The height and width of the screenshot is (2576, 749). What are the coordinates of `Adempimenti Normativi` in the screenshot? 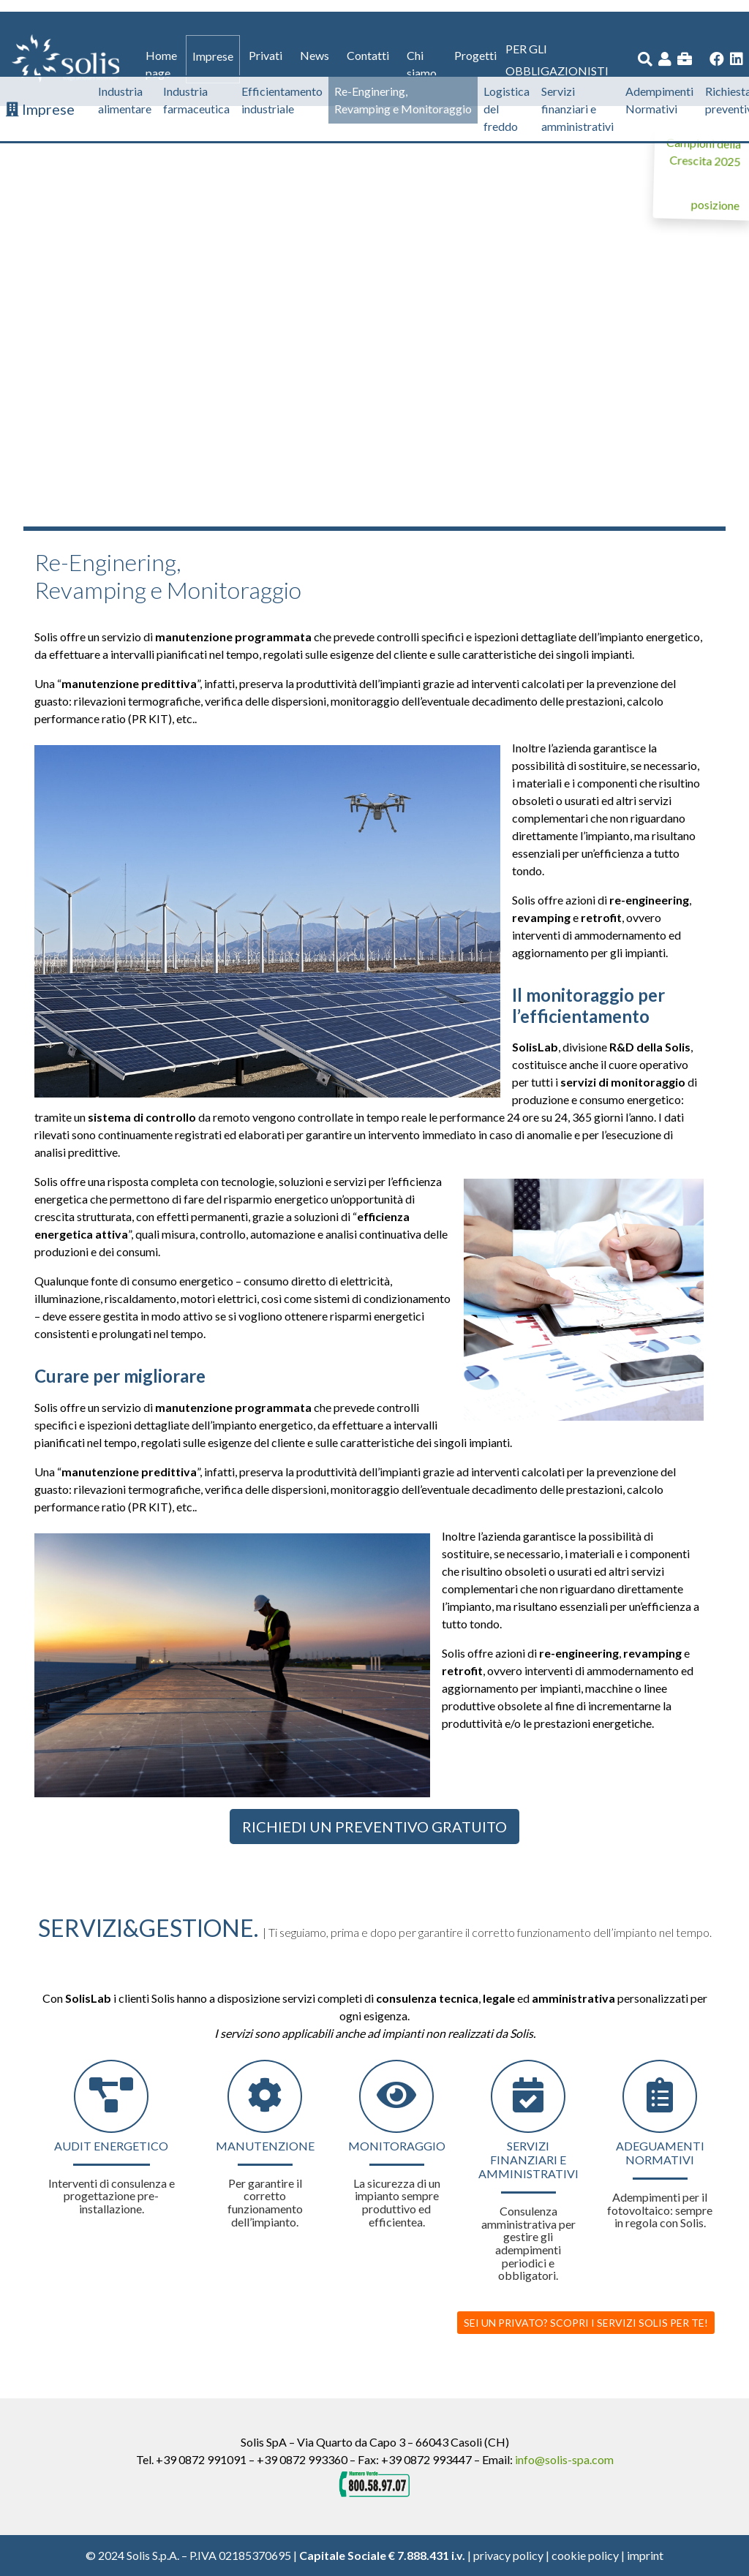 It's located at (659, 100).